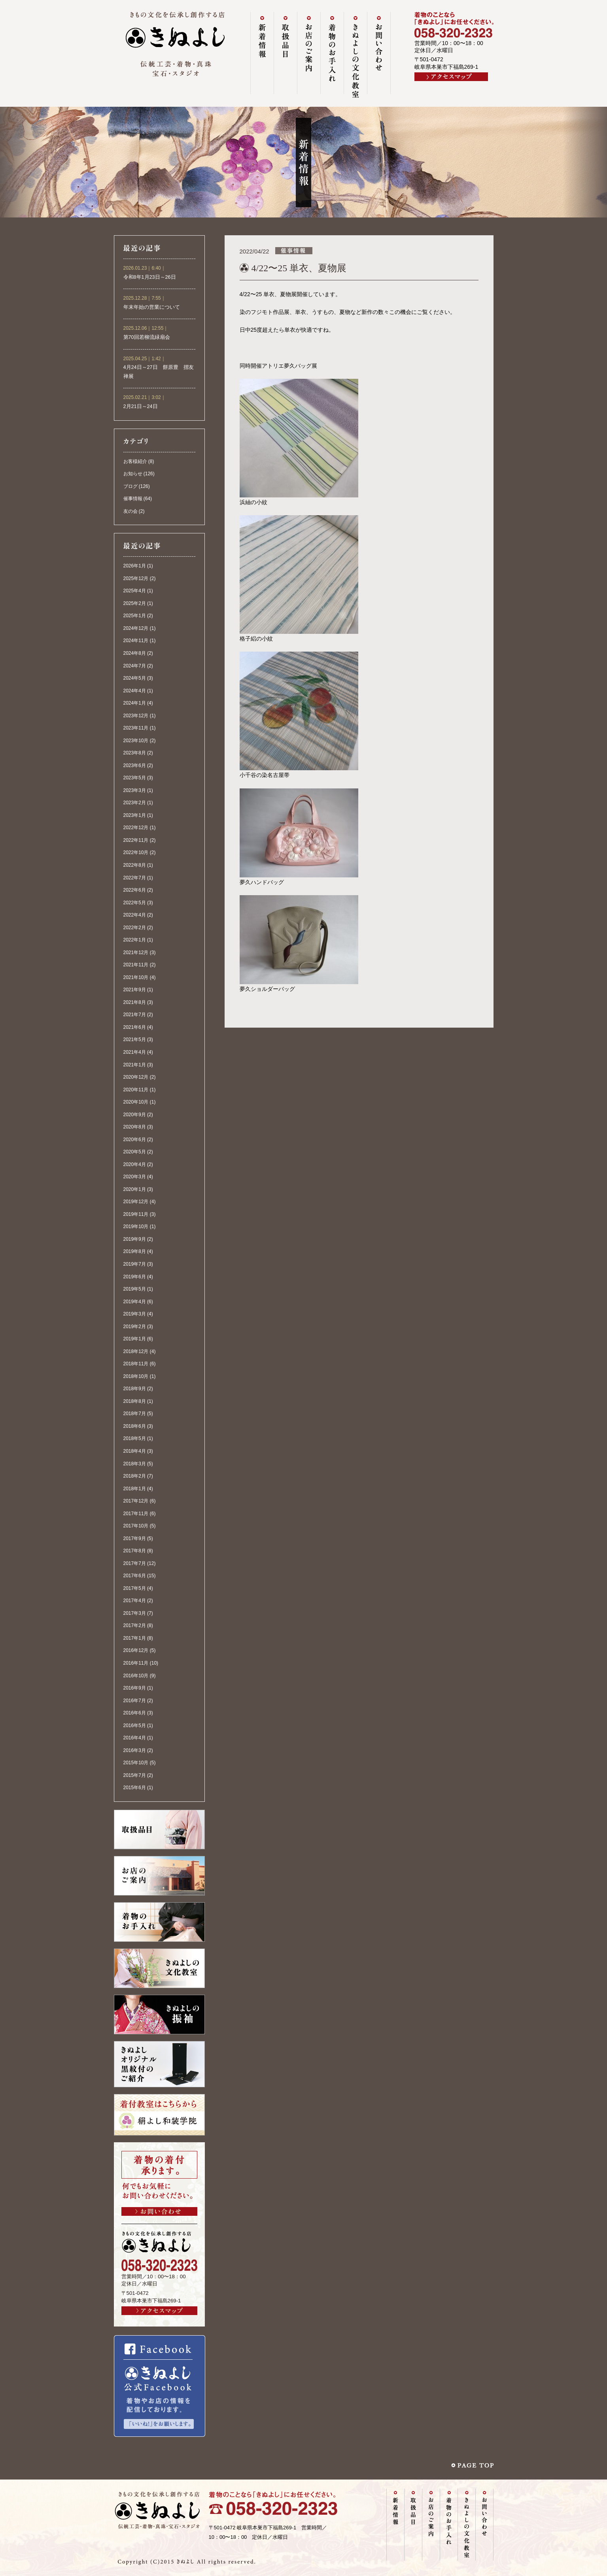 This screenshot has height=2576, width=607. I want to click on 2018年9月, so click(134, 1388).